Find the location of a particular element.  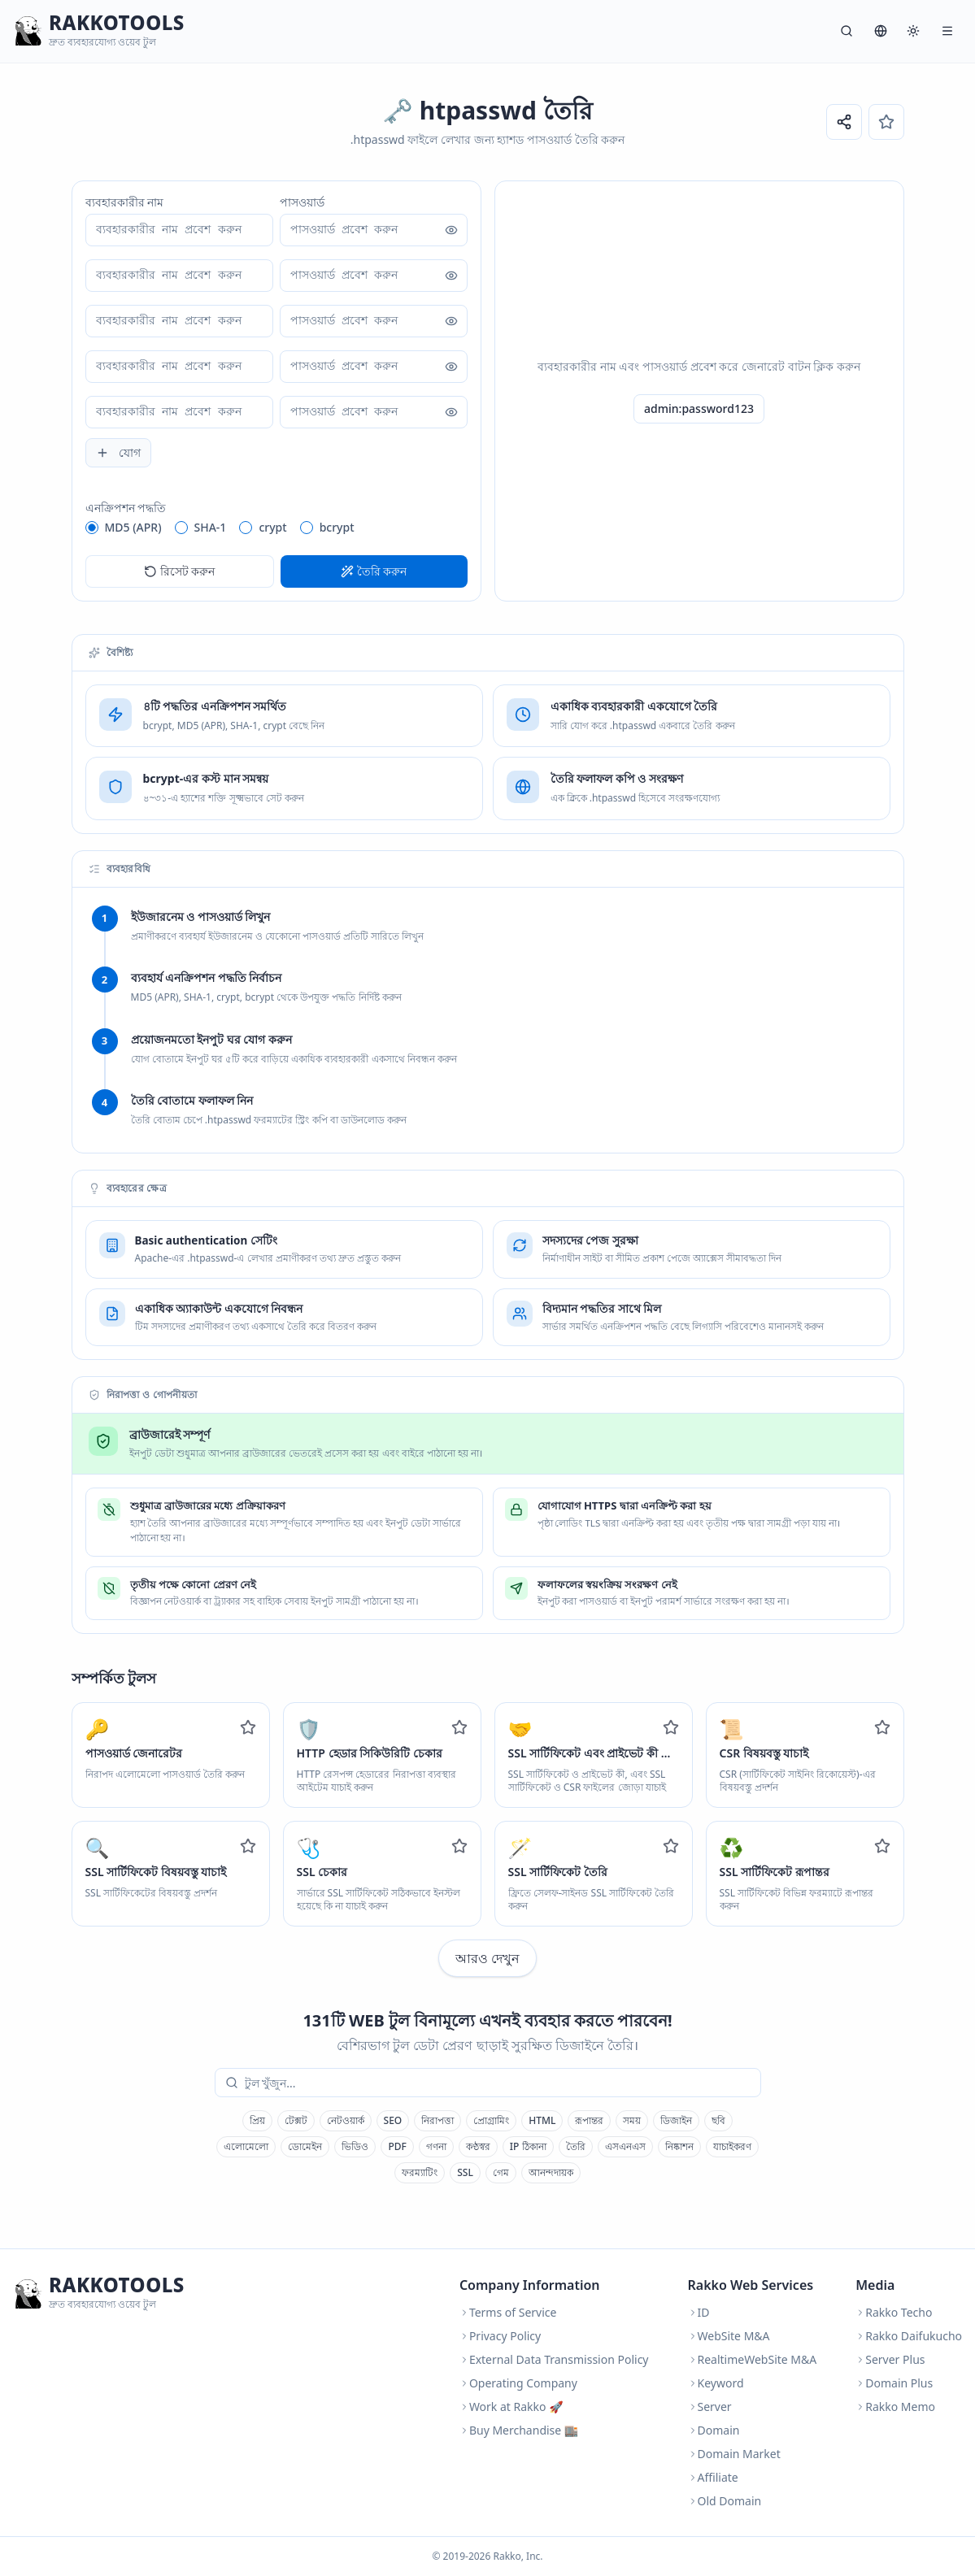

Privacy Policy is located at coordinates (500, 2336).